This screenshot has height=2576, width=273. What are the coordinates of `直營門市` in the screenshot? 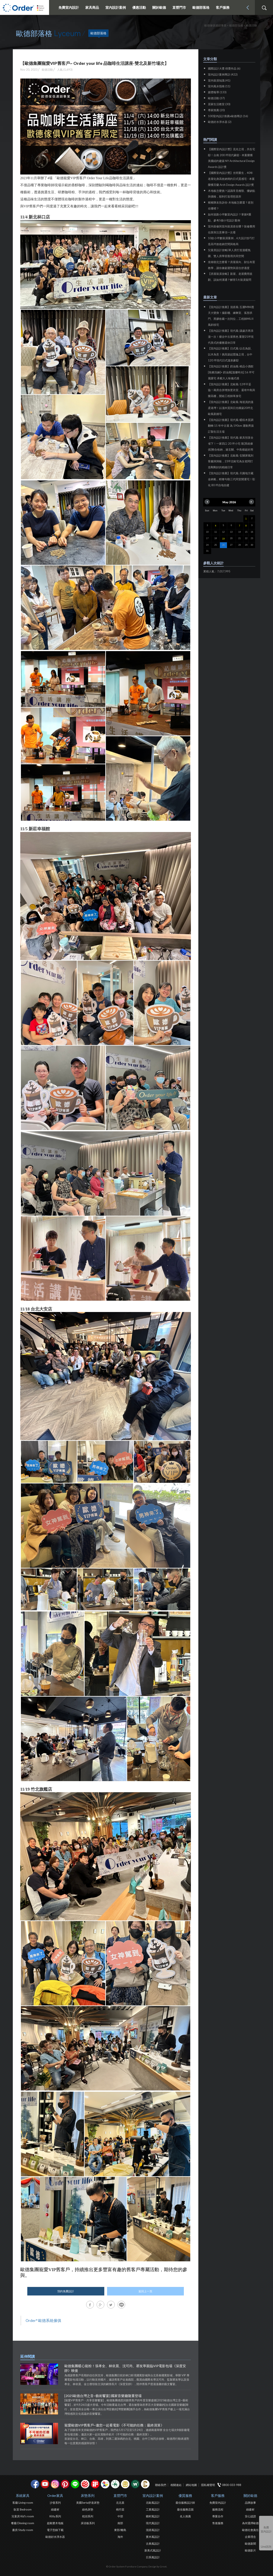 It's located at (120, 2495).